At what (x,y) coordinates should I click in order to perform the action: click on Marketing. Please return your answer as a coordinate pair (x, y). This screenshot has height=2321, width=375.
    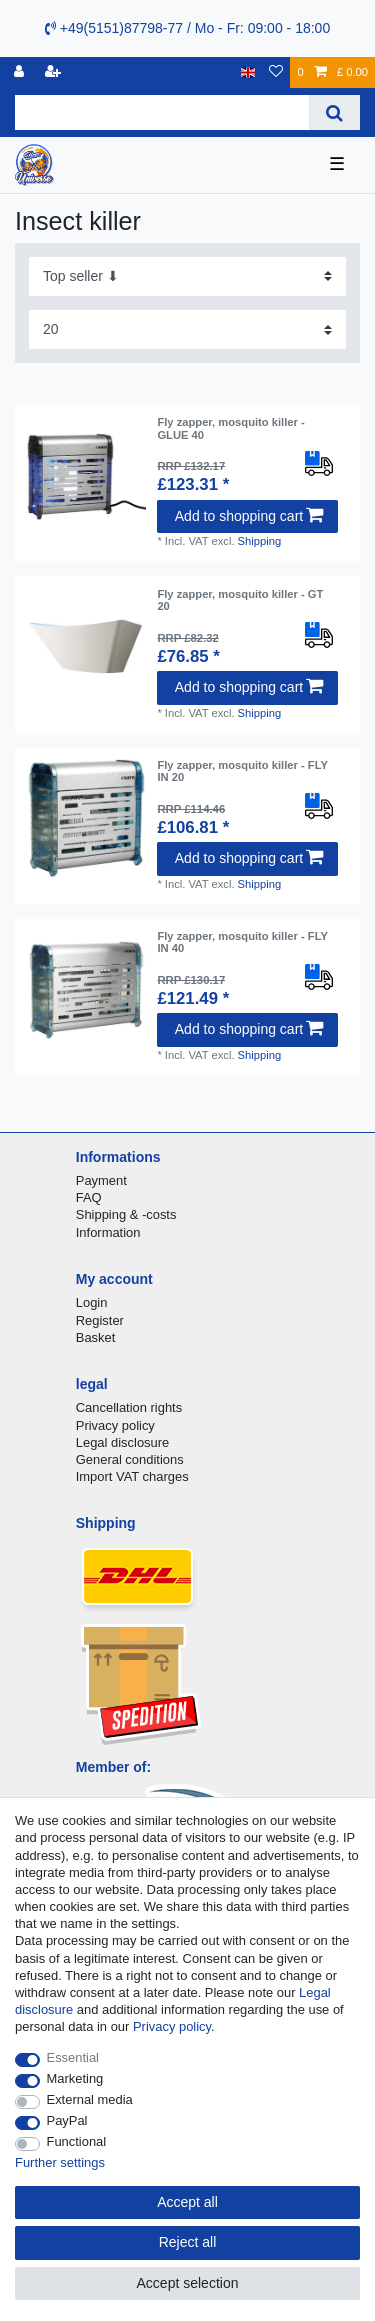
    Looking at the image, I should click on (75, 2078).